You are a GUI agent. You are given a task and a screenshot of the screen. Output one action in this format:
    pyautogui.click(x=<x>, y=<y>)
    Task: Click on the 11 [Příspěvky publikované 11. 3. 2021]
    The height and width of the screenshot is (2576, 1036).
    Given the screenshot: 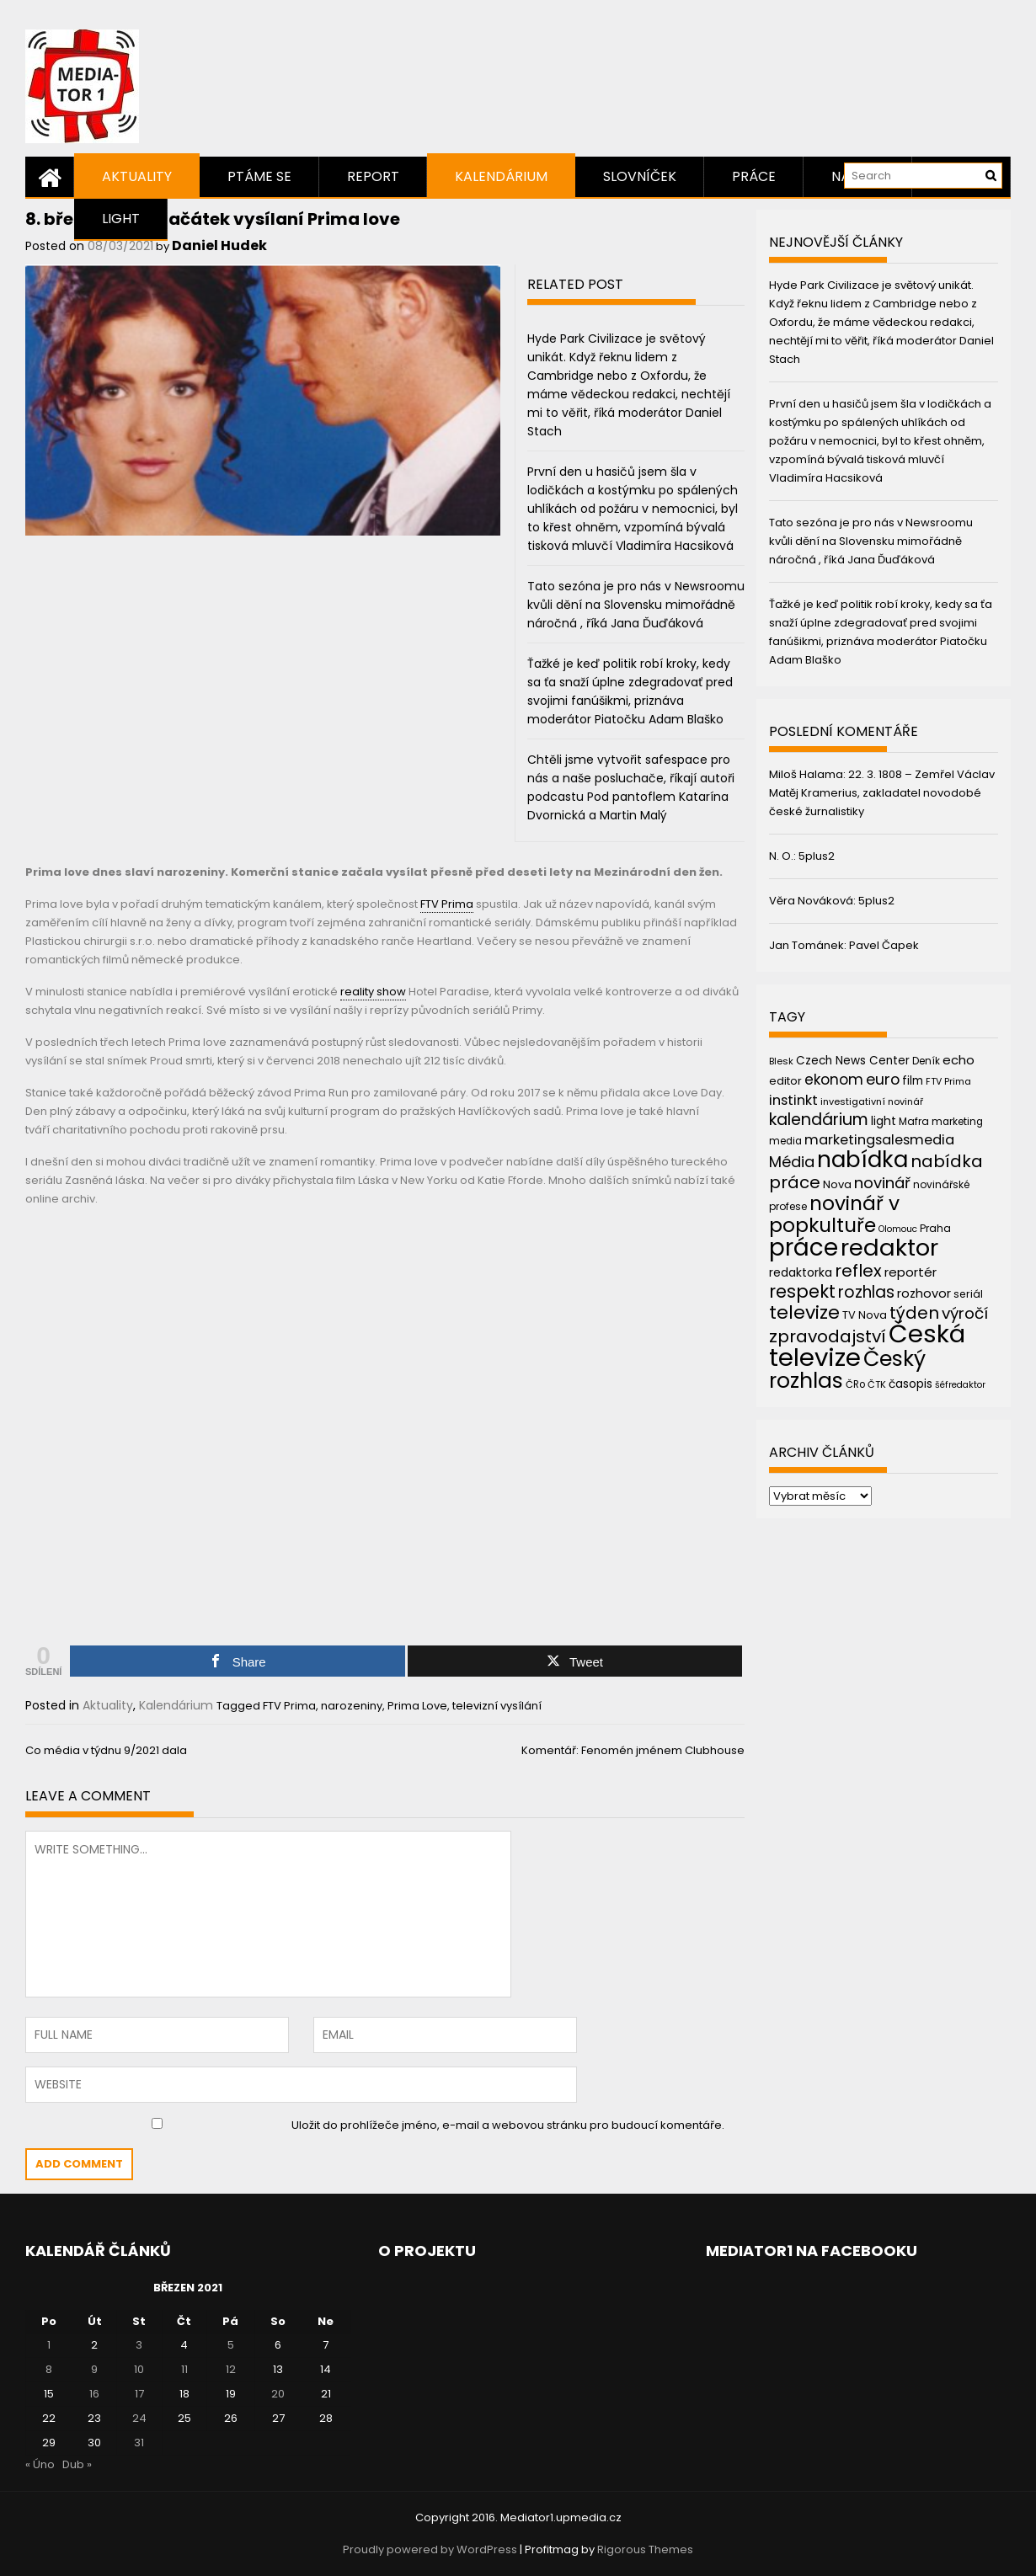 What is the action you would take?
    pyautogui.click(x=184, y=2369)
    